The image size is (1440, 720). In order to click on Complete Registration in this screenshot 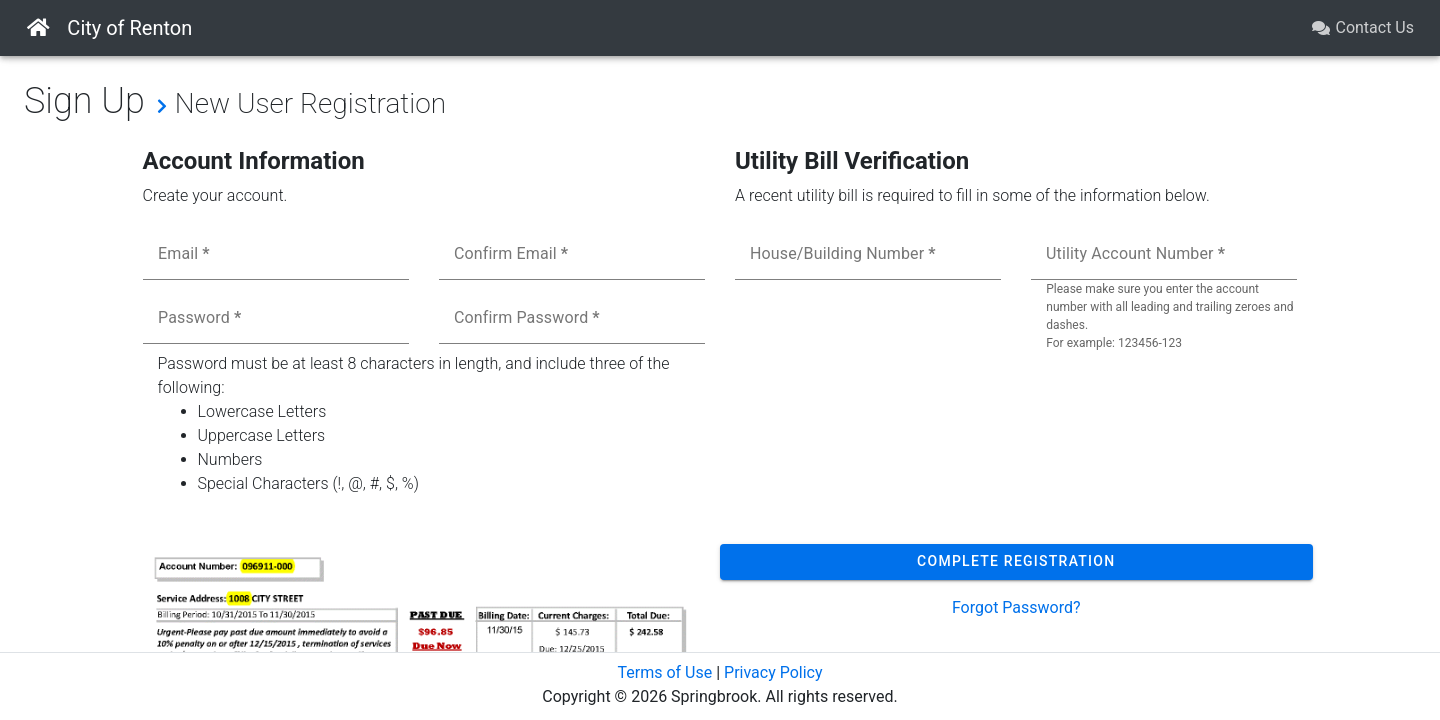, I will do `click(1016, 561)`.